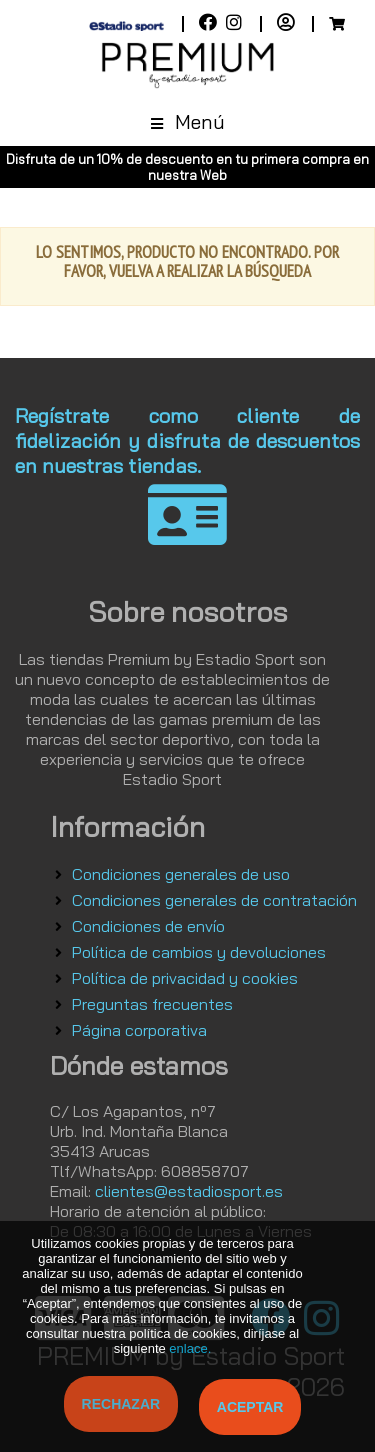 This screenshot has height=1452, width=375. I want to click on Condiciones generales de uso, so click(181, 874).